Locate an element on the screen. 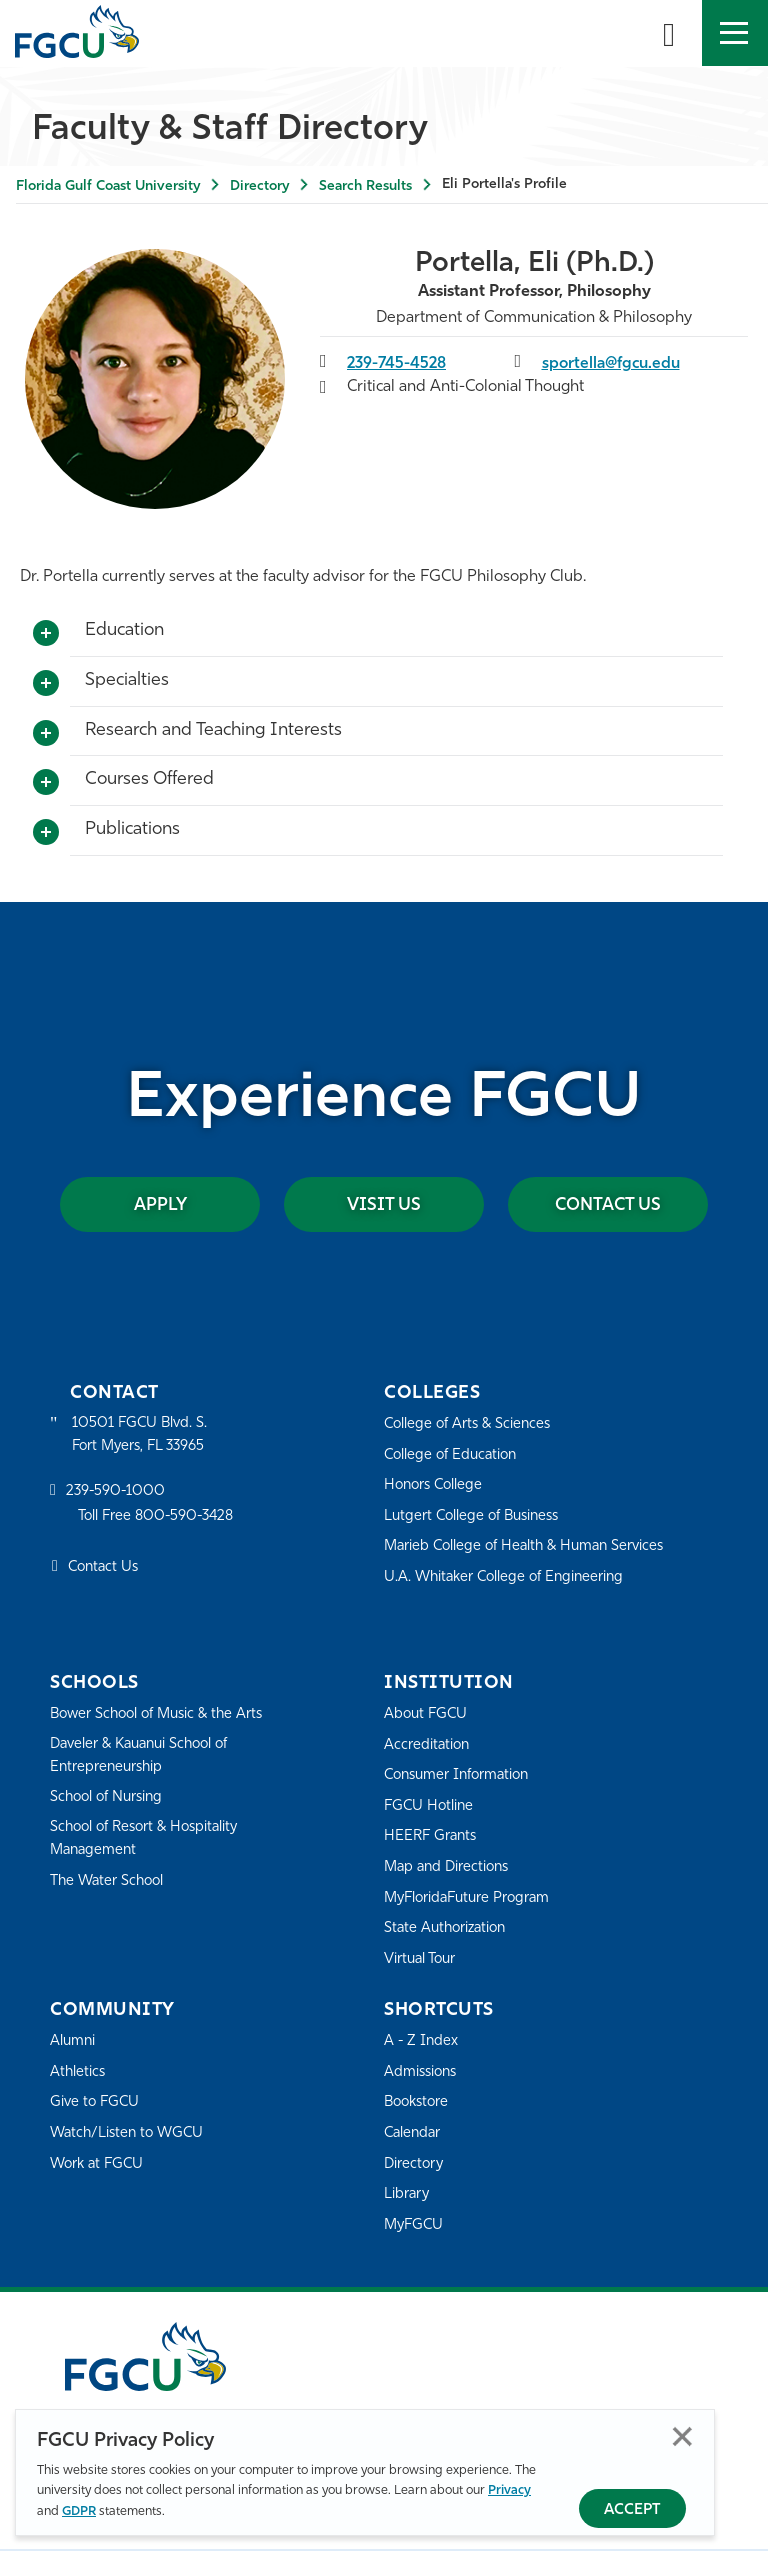  Apply is located at coordinates (178, 1205).